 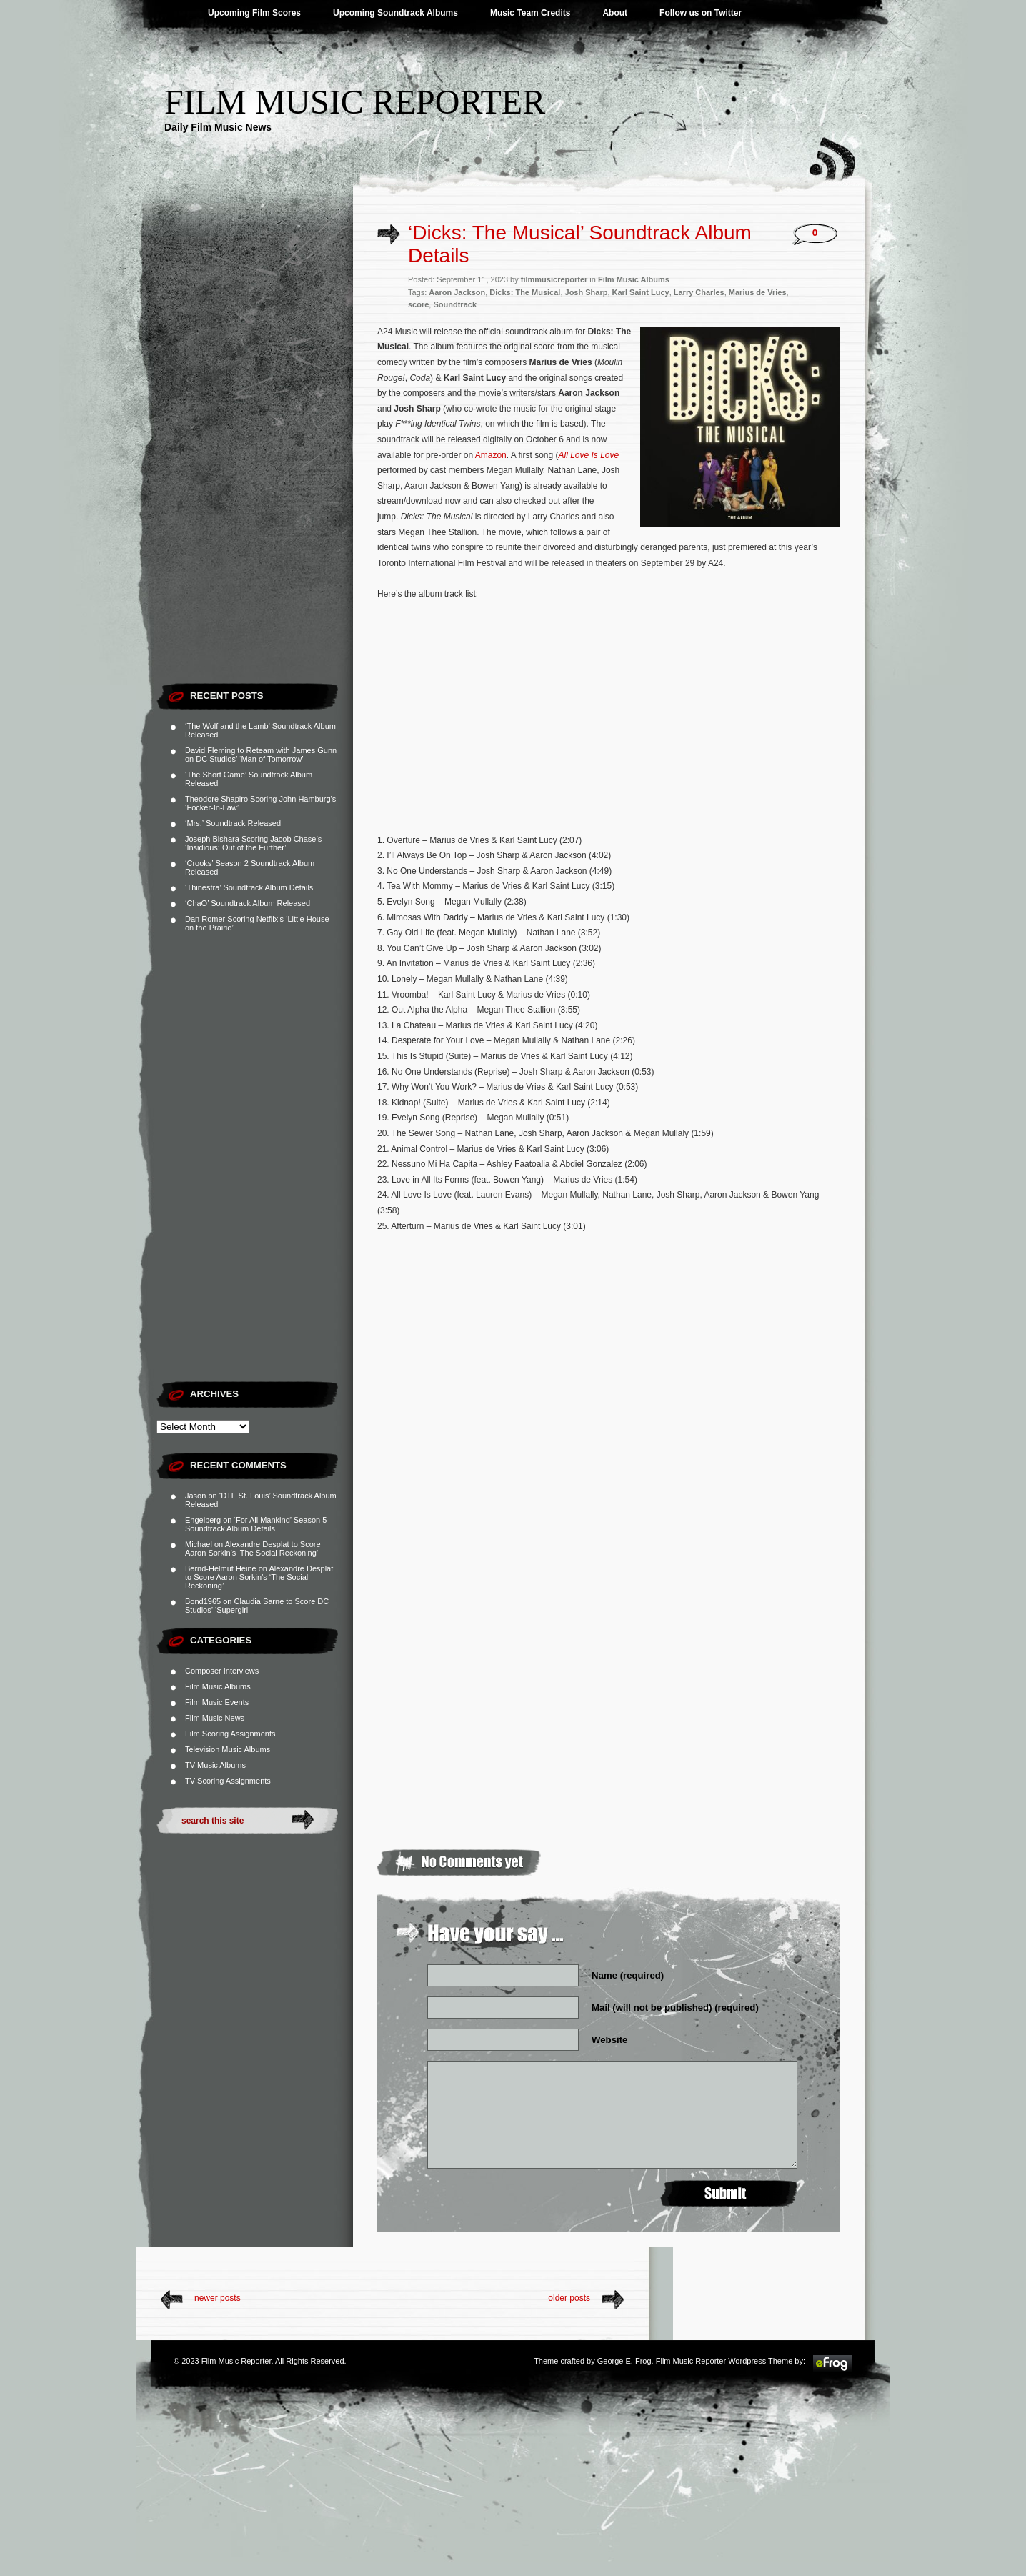 I want to click on Film Music News, so click(x=214, y=1718).